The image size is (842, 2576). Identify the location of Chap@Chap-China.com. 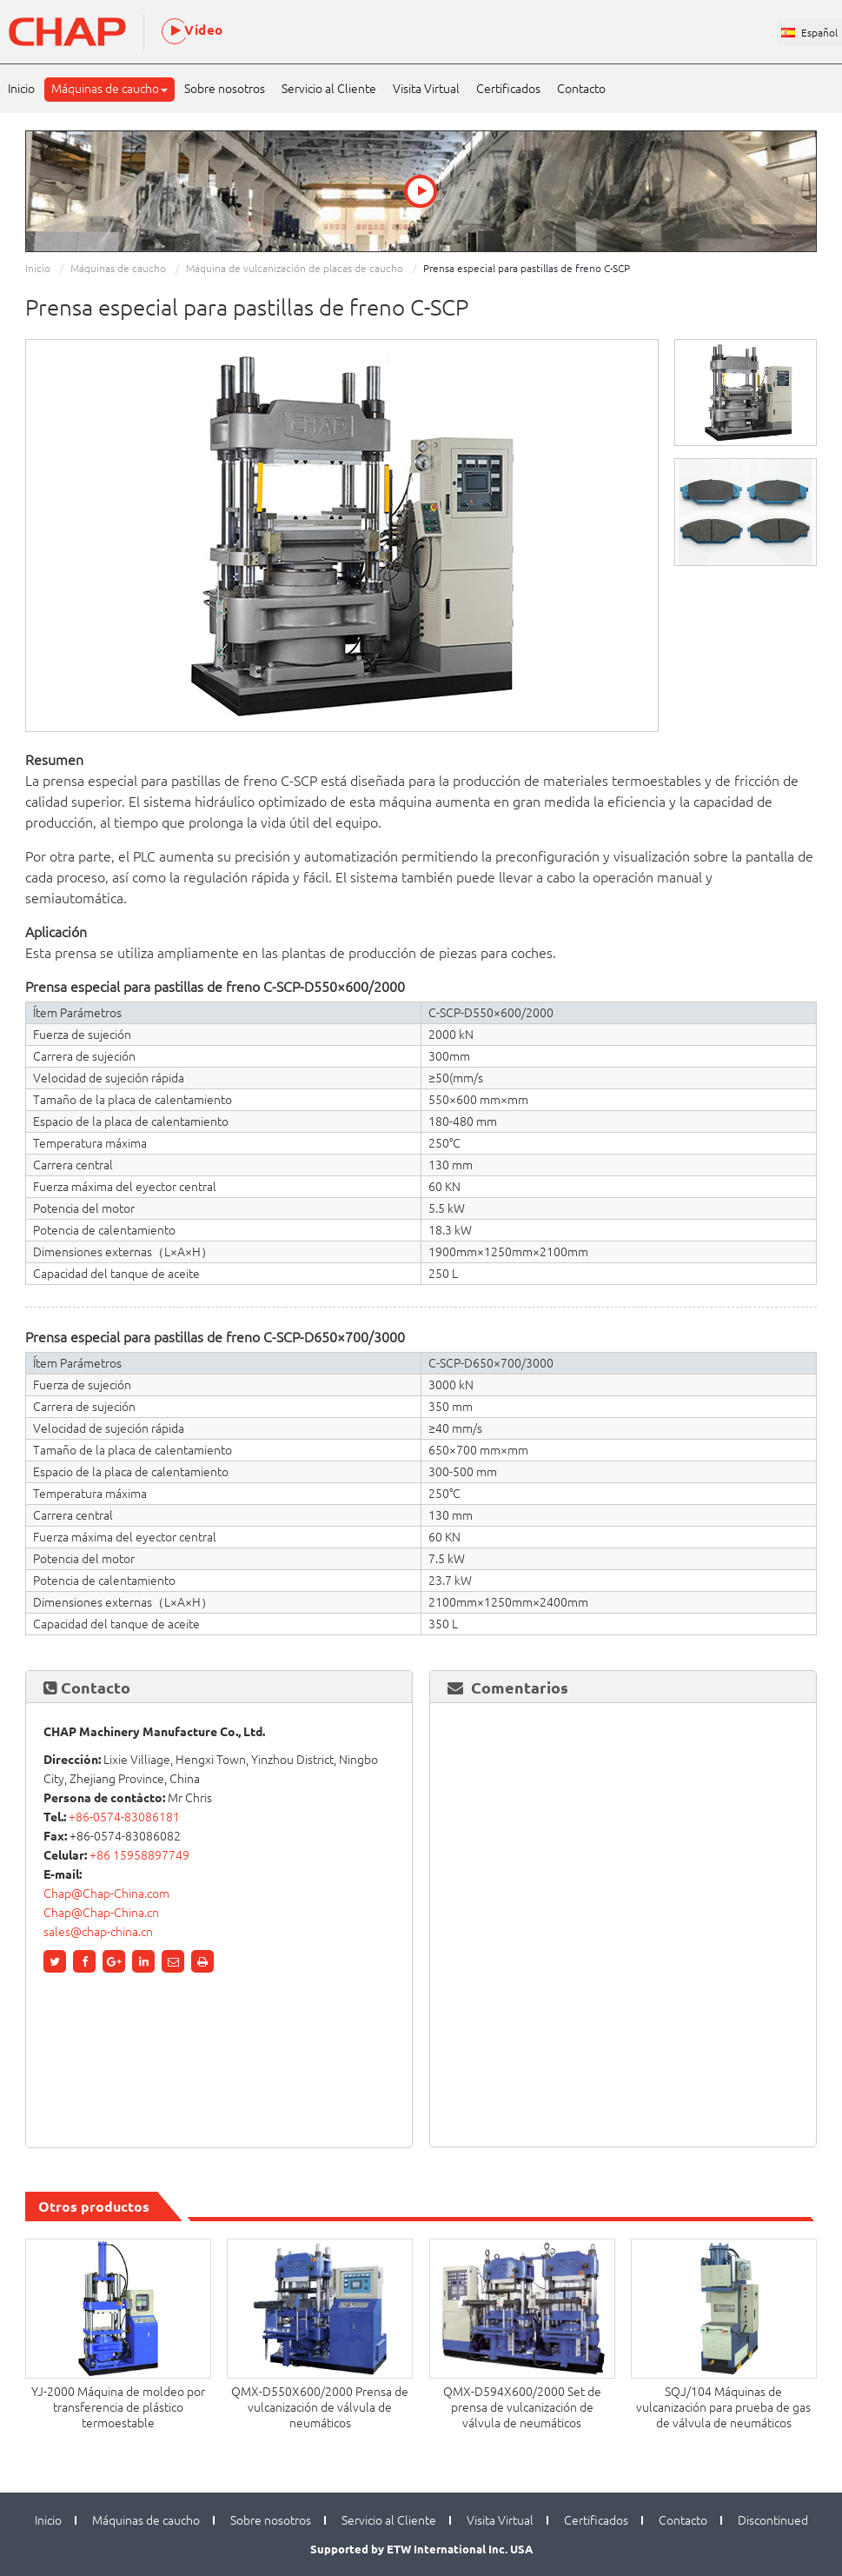
(106, 1893).